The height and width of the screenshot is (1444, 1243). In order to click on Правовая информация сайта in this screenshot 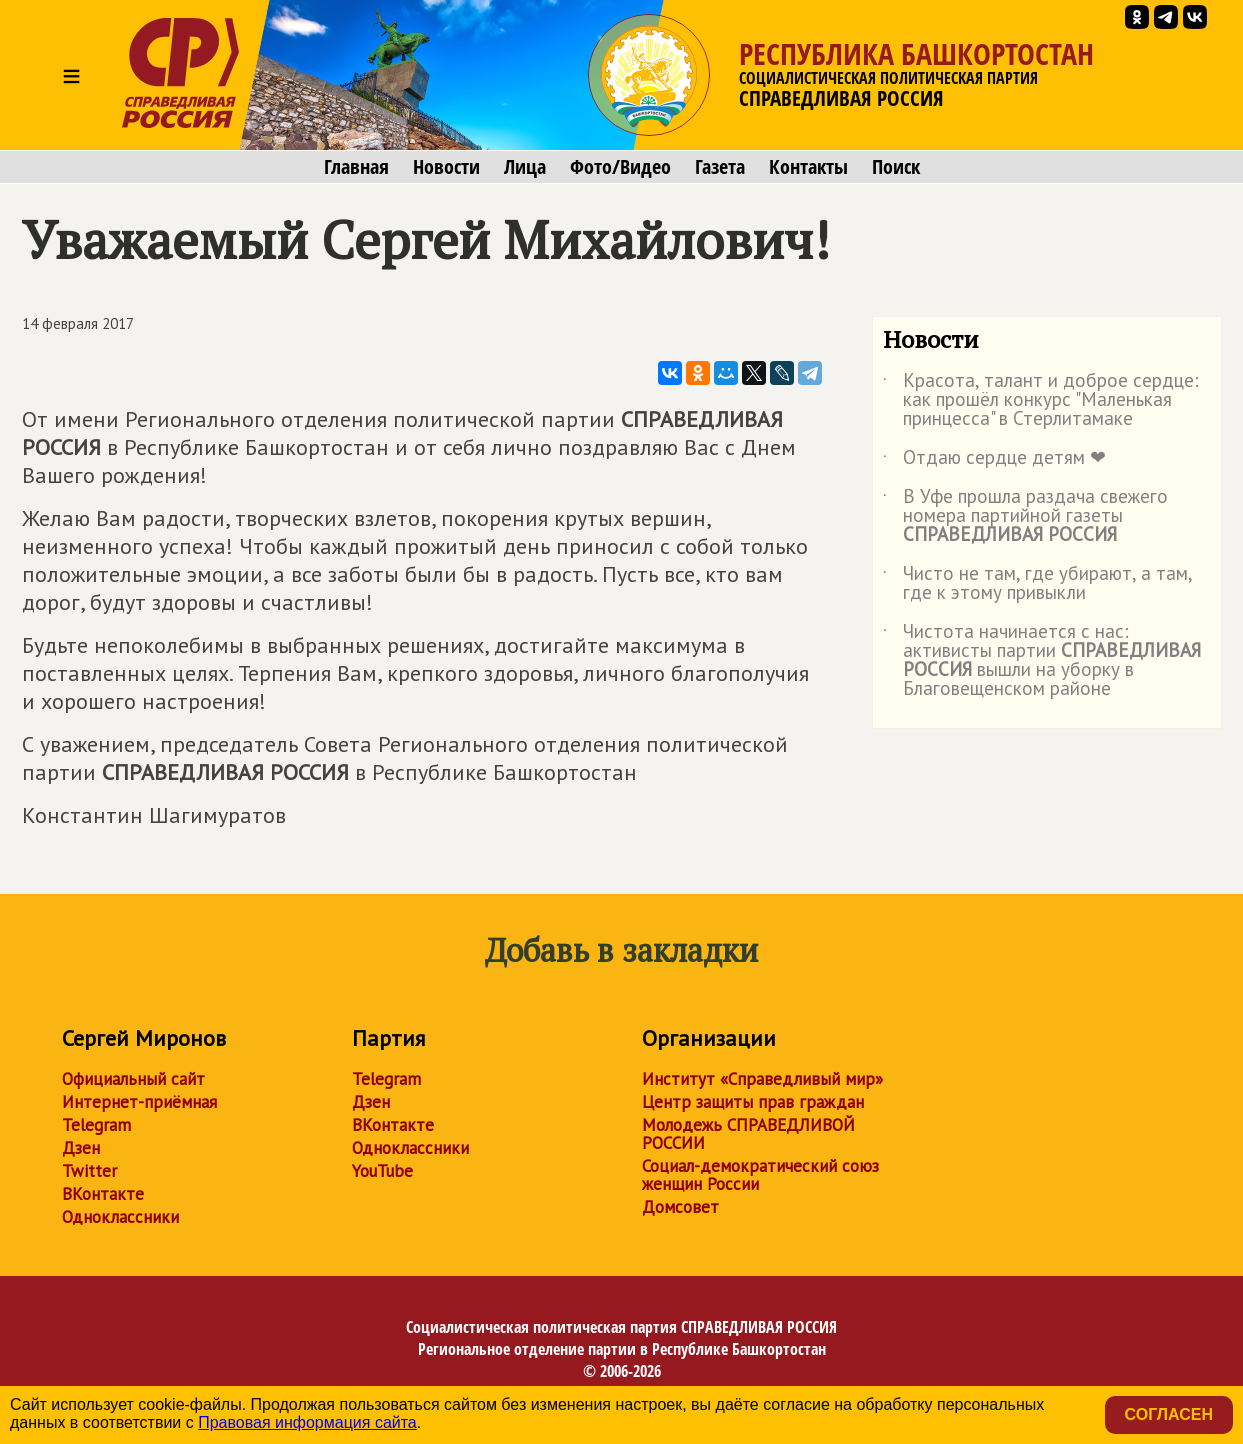, I will do `click(307, 1422)`.